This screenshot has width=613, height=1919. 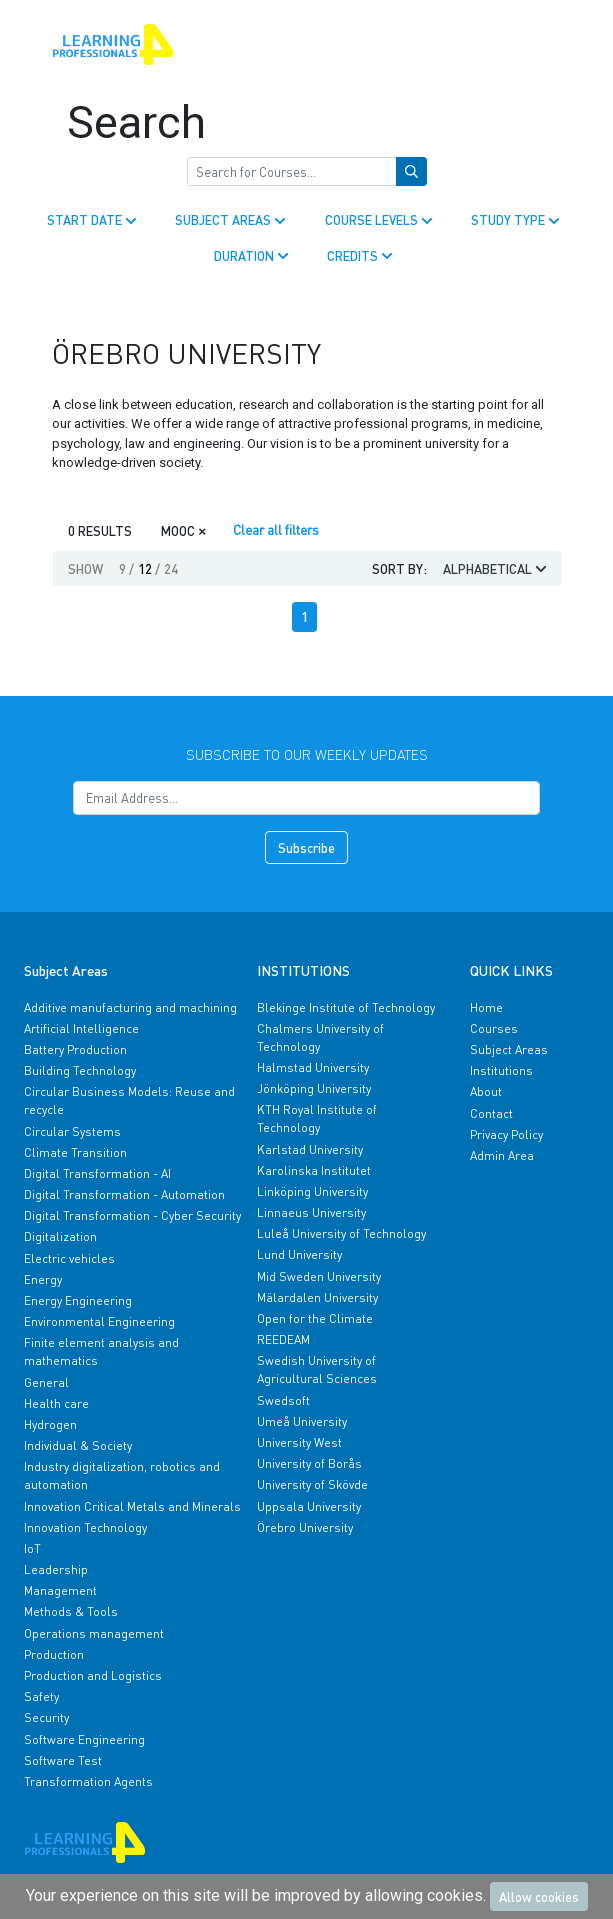 I want to click on Circular Business Models: Reuse and recycle, so click(x=129, y=1100).